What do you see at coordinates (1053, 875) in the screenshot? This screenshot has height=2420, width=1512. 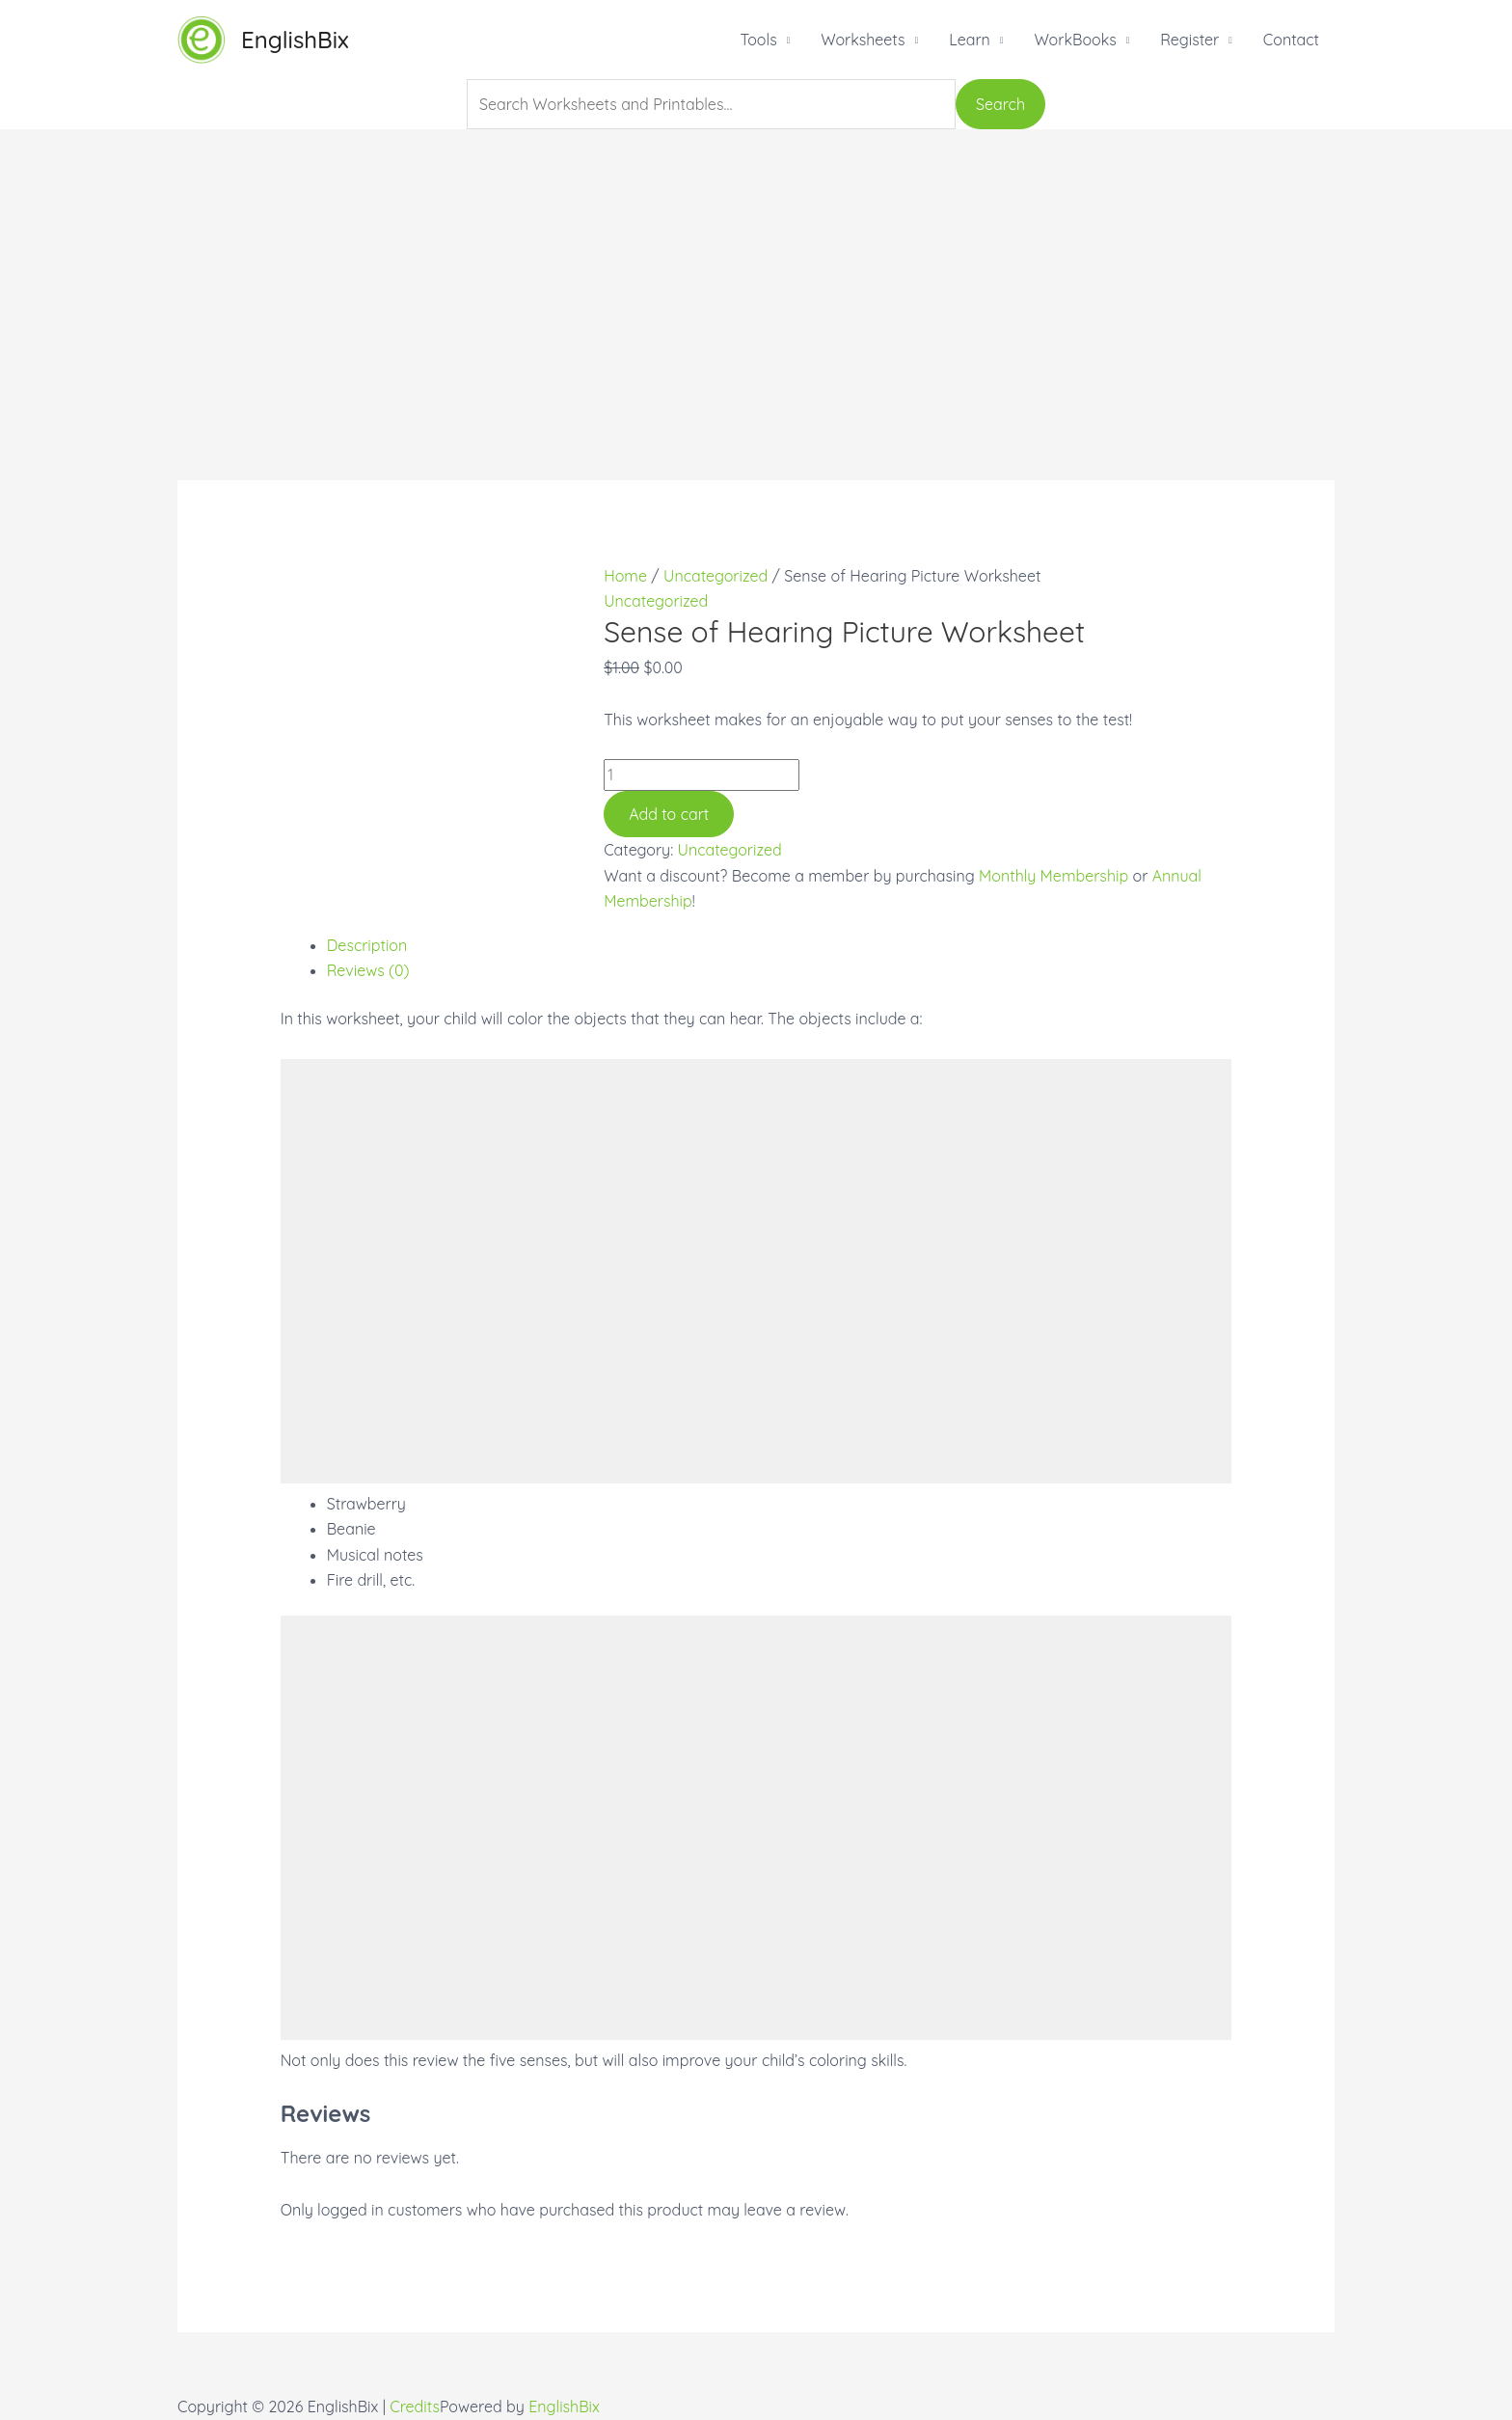 I see `Monthly Membership` at bounding box center [1053, 875].